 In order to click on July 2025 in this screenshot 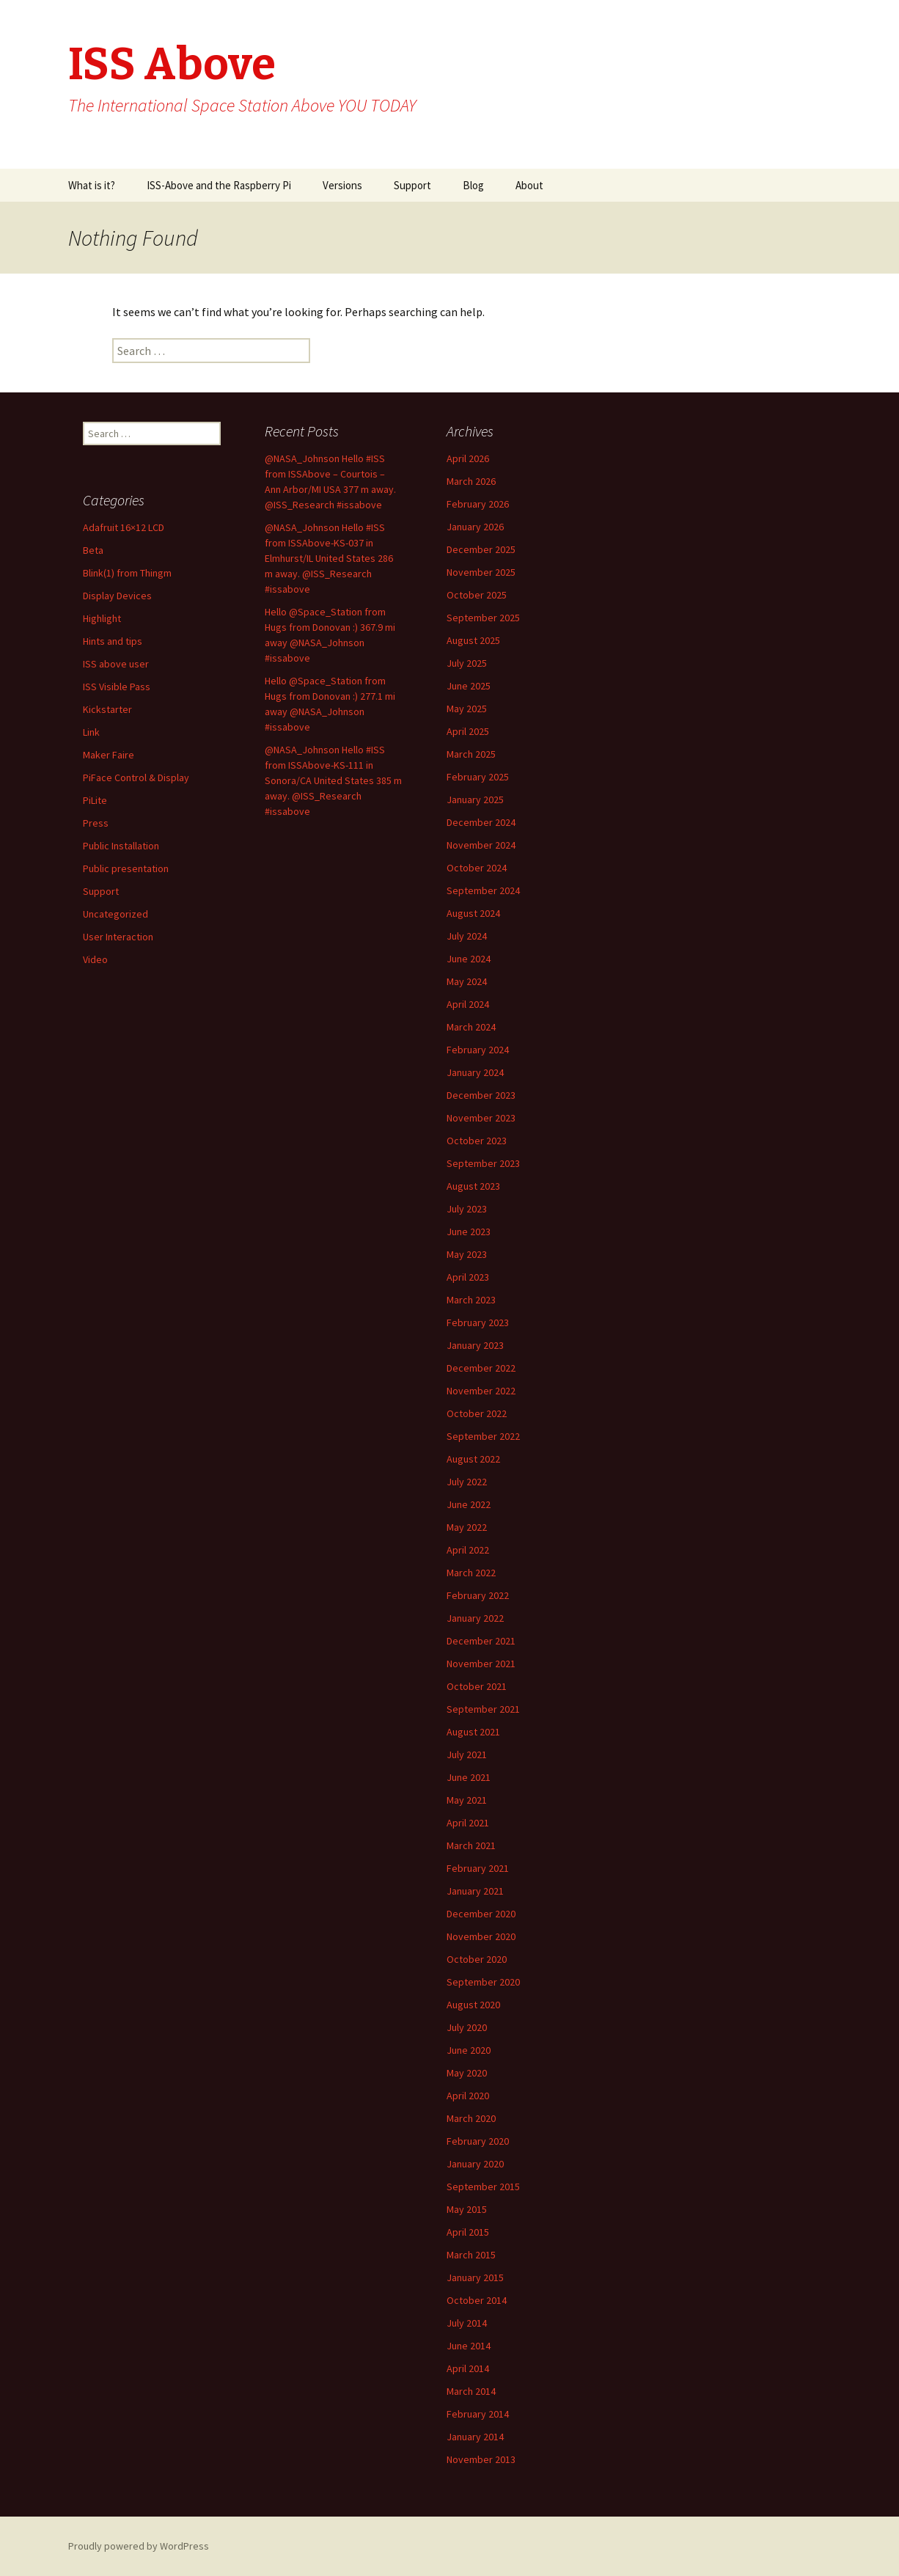, I will do `click(467, 663)`.